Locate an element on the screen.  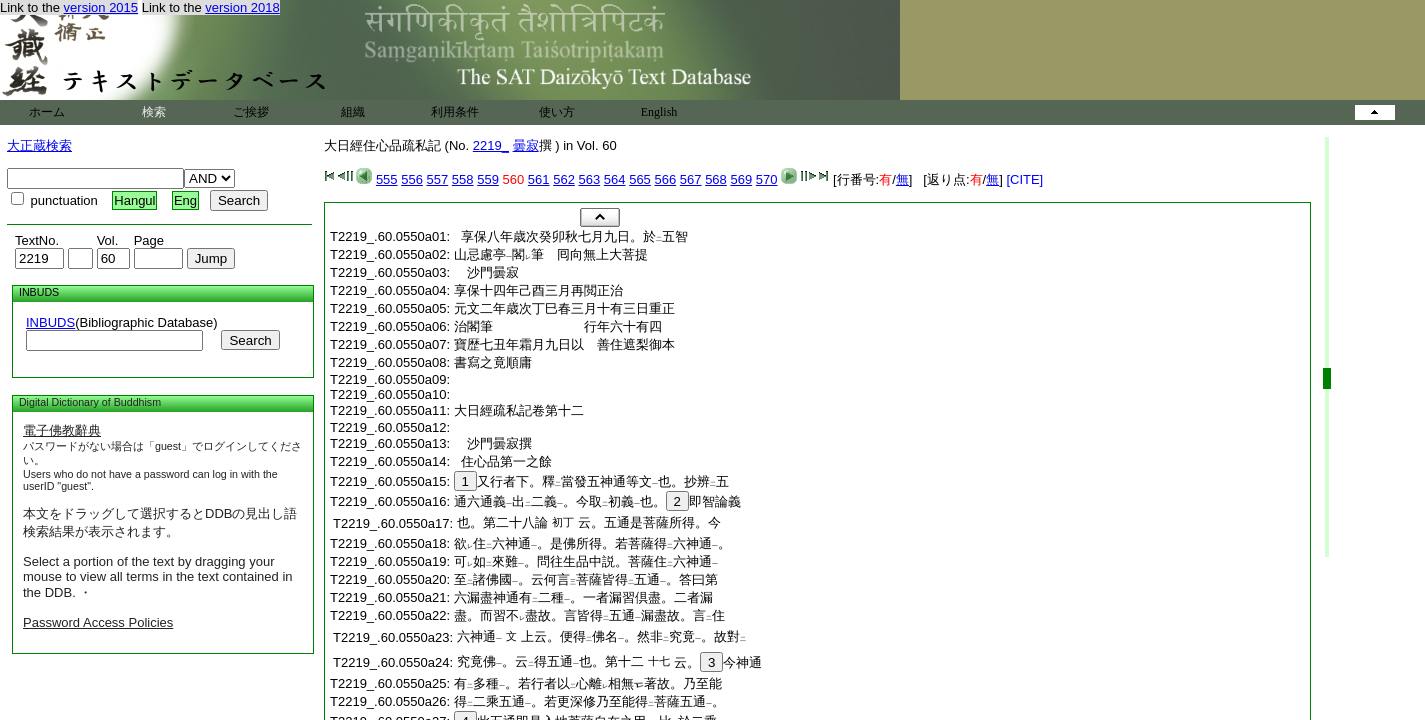
version 2015 is located at coordinates (101, 7).